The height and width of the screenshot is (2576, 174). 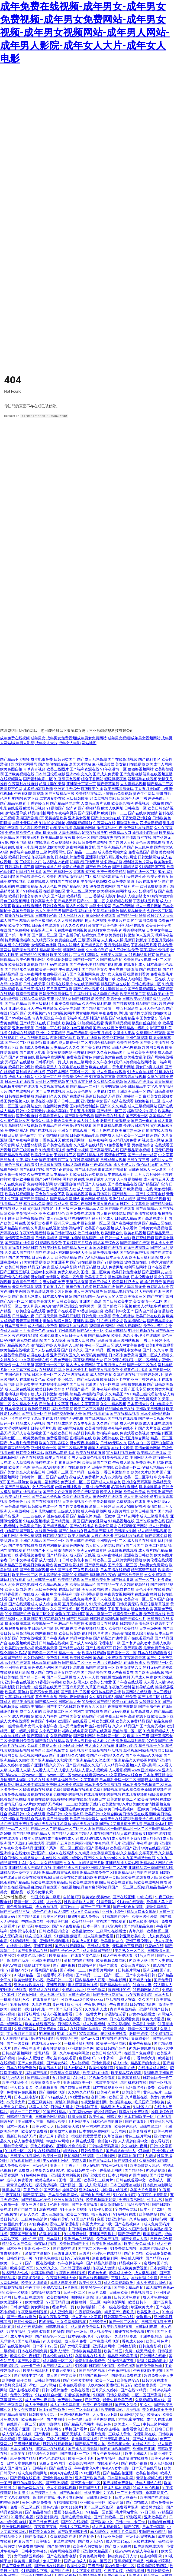 What do you see at coordinates (97, 1003) in the screenshot?
I see `久久午夜福利电影` at bounding box center [97, 1003].